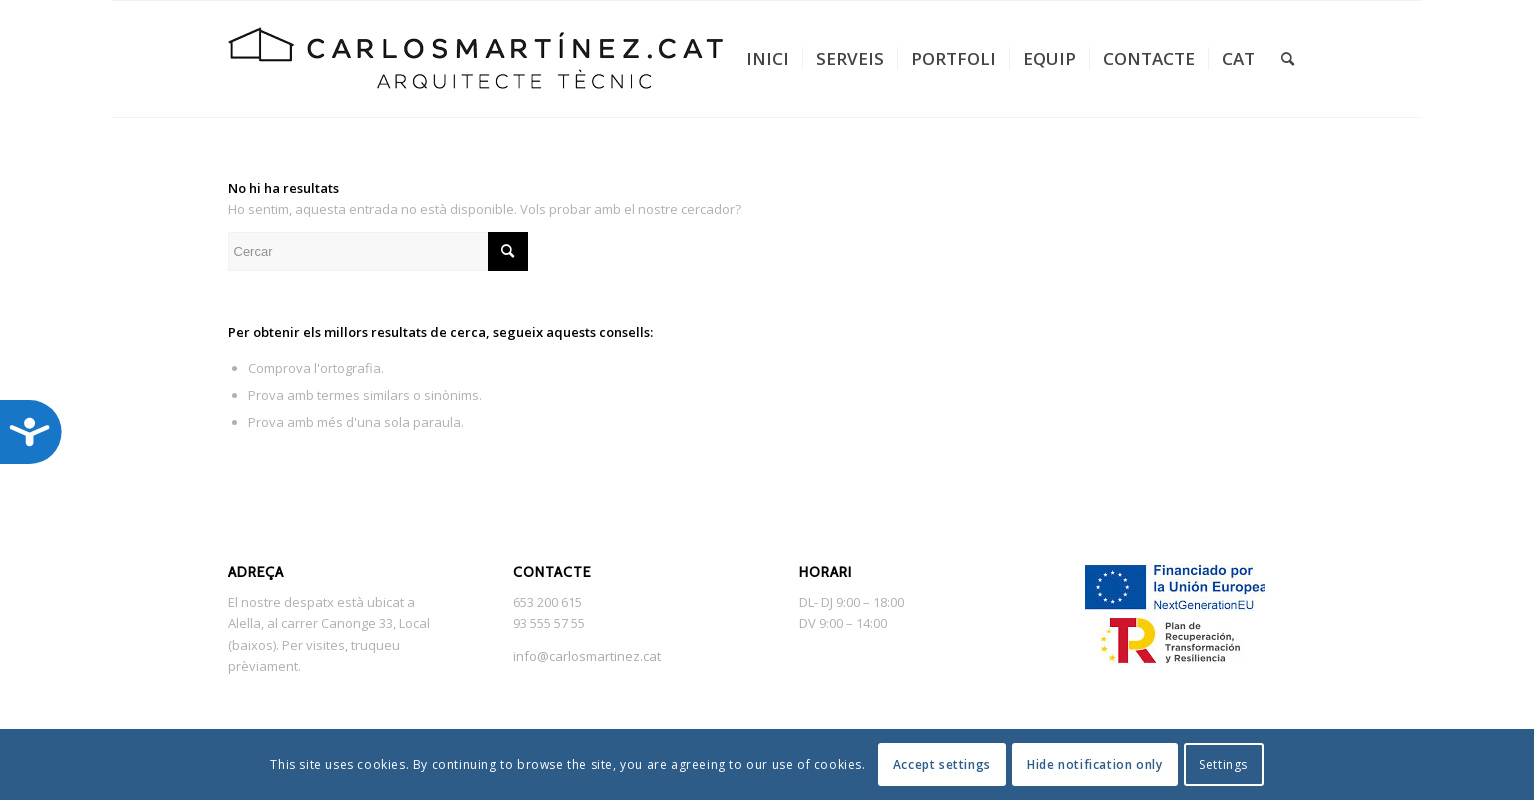 The height and width of the screenshot is (800, 1534). Describe the element at coordinates (1223, 764) in the screenshot. I see `Settings` at that location.